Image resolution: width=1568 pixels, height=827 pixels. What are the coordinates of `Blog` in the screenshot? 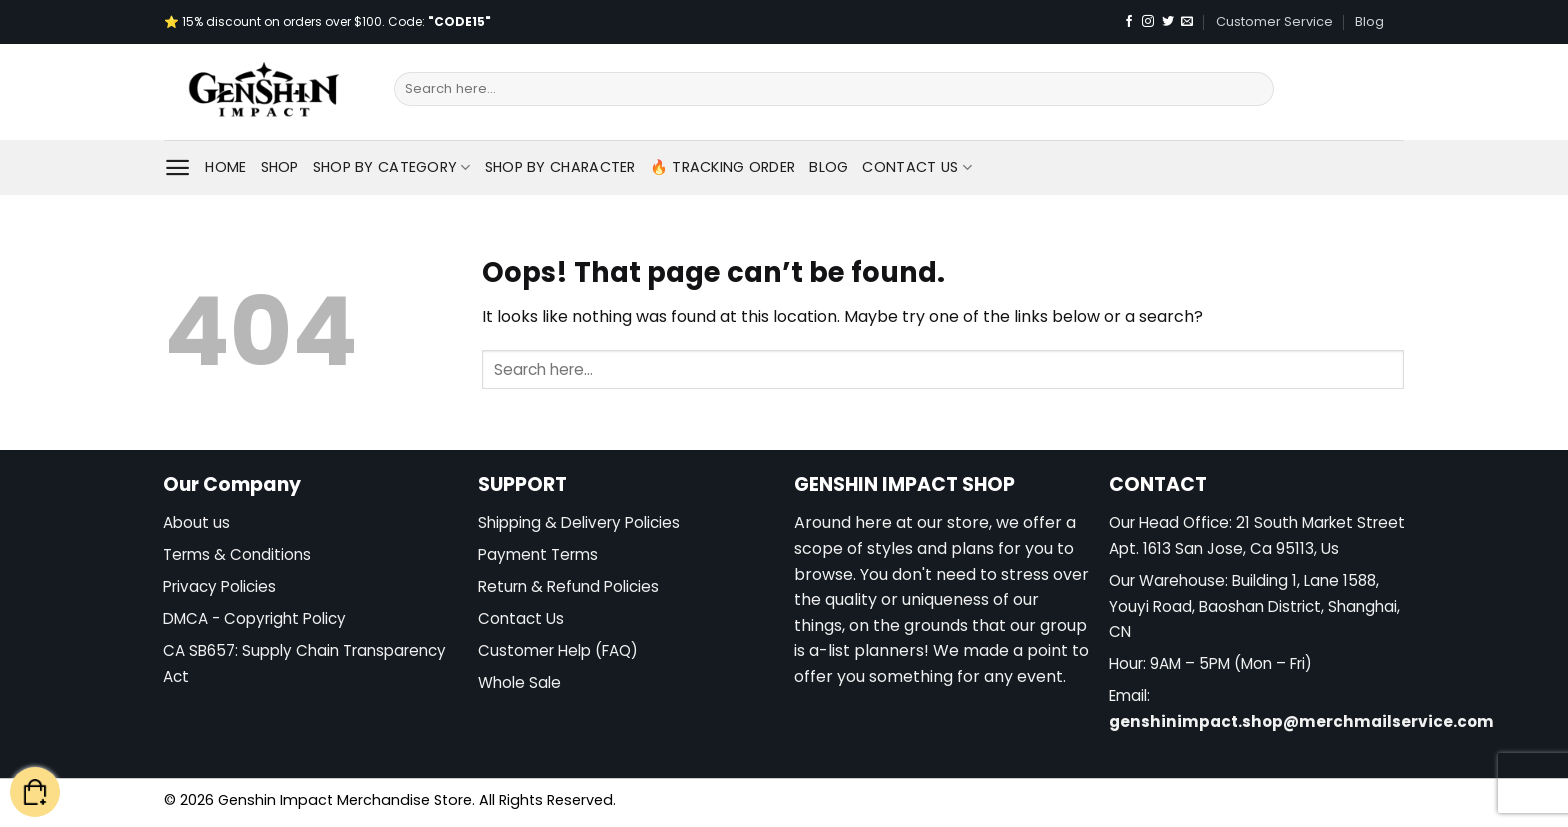 It's located at (1369, 21).